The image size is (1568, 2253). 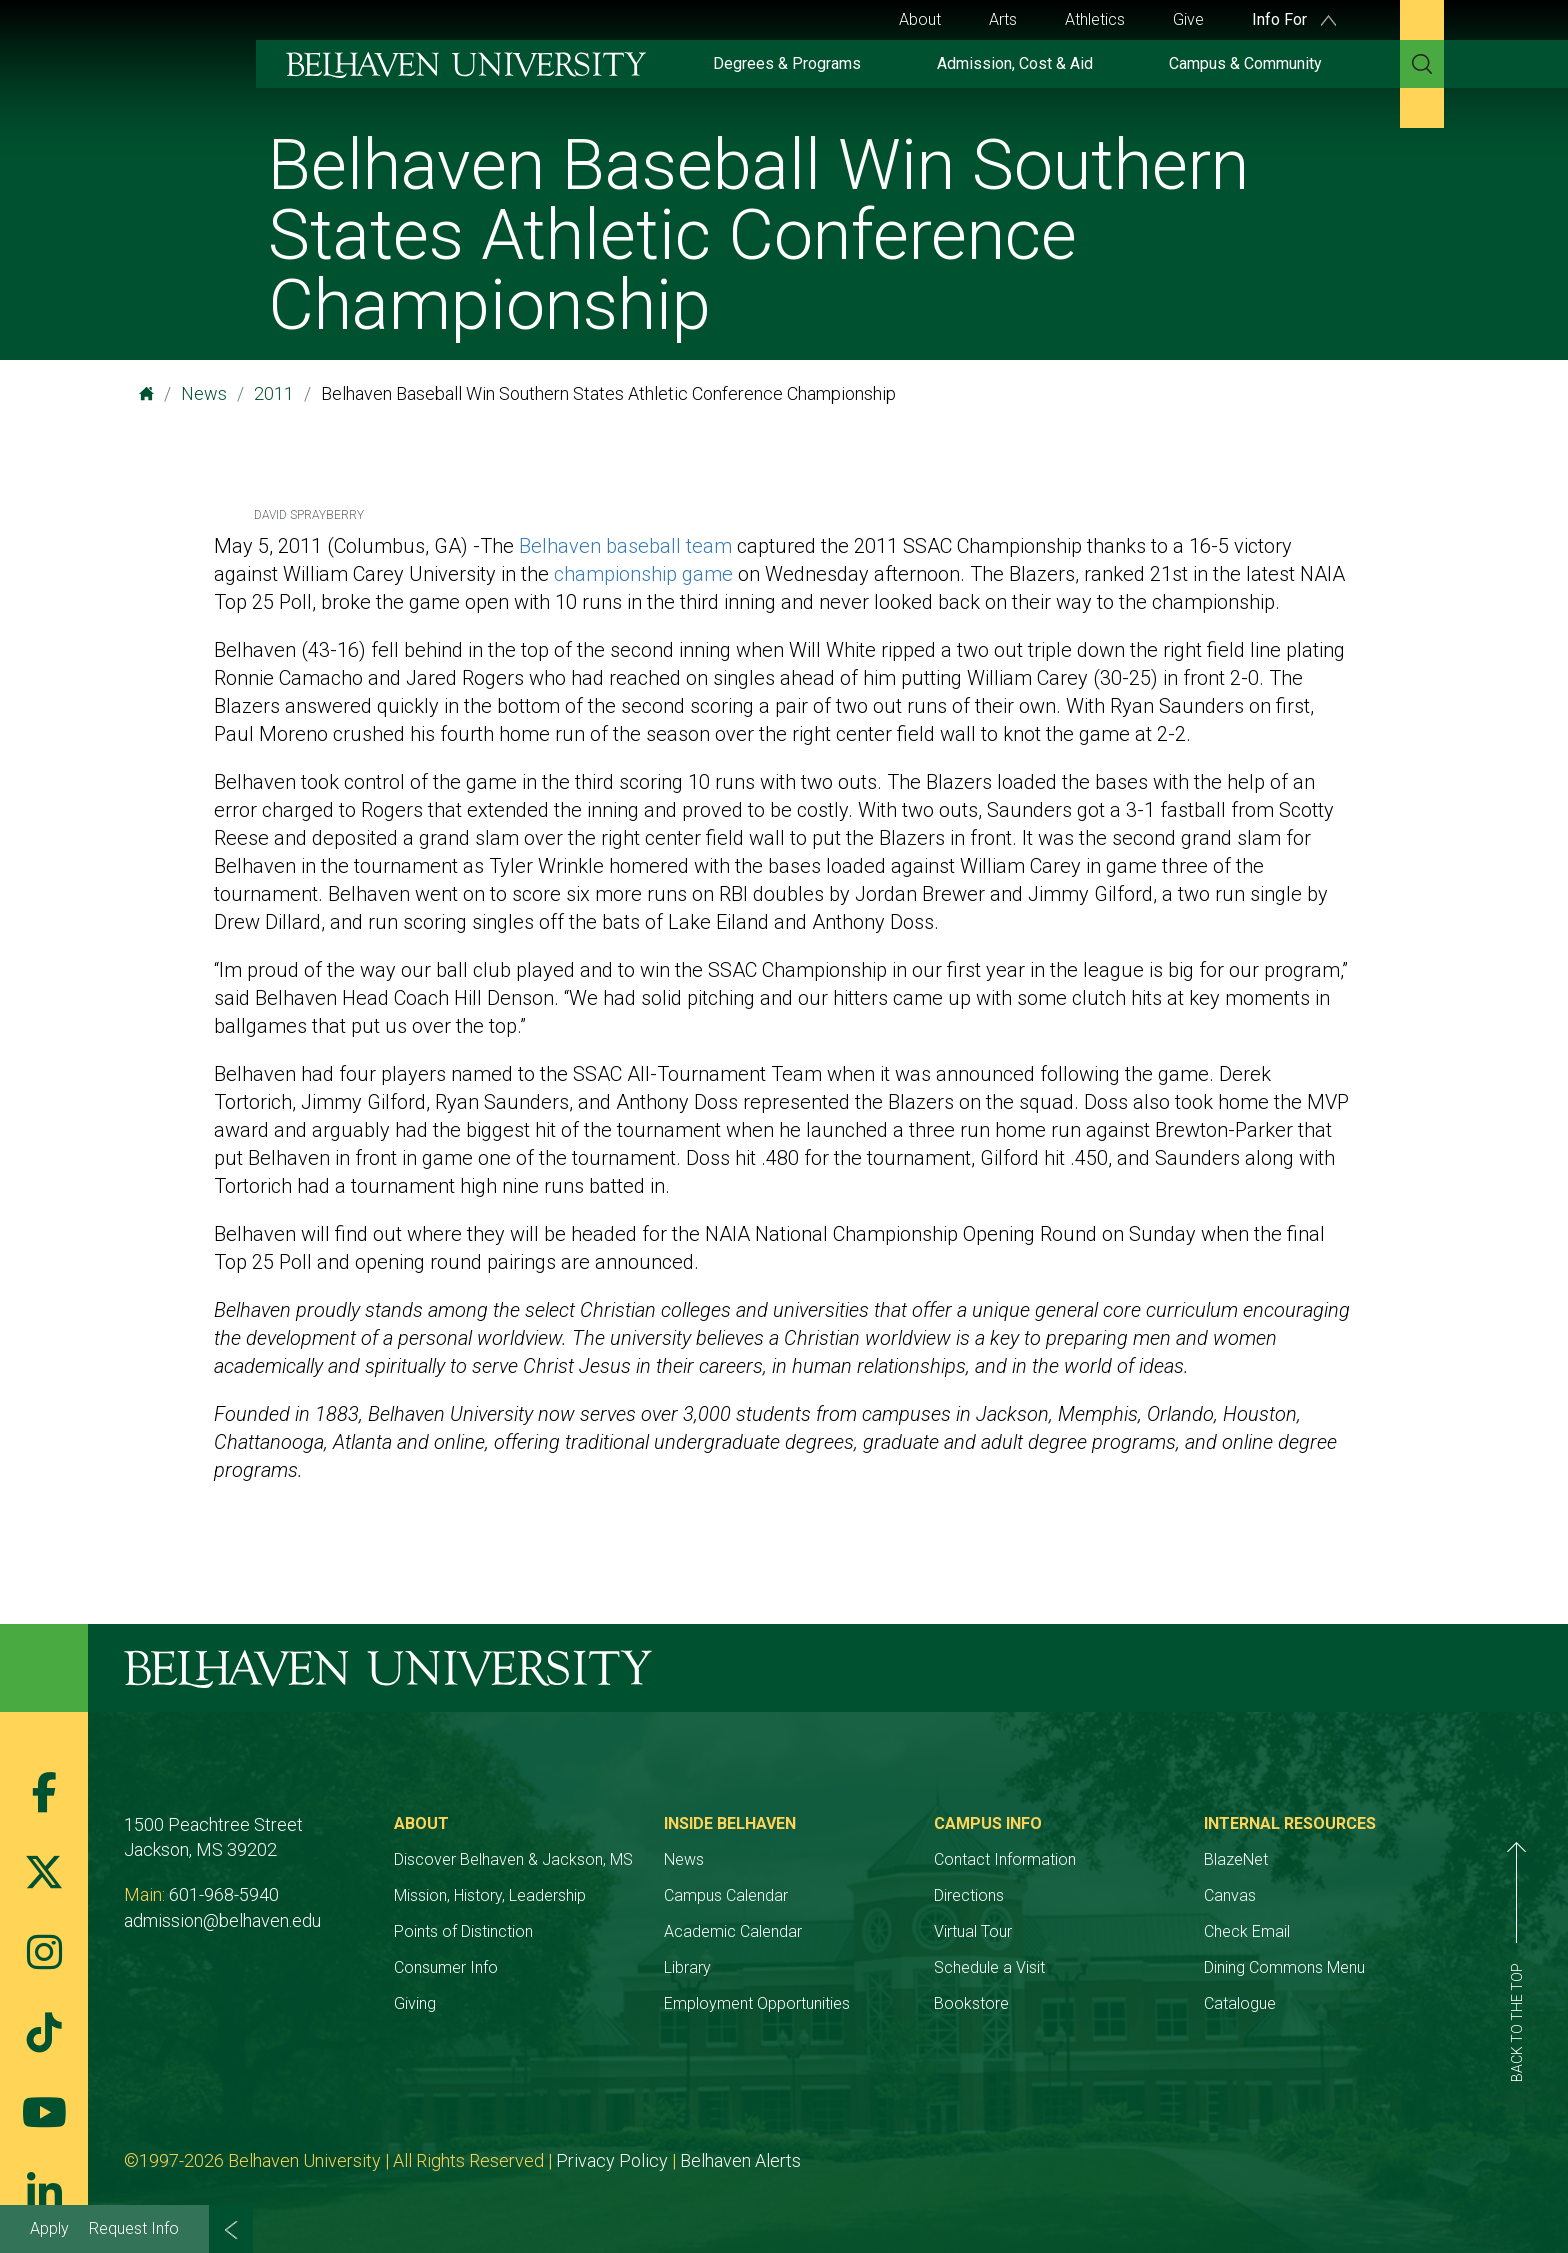 I want to click on About, so click(x=920, y=19).